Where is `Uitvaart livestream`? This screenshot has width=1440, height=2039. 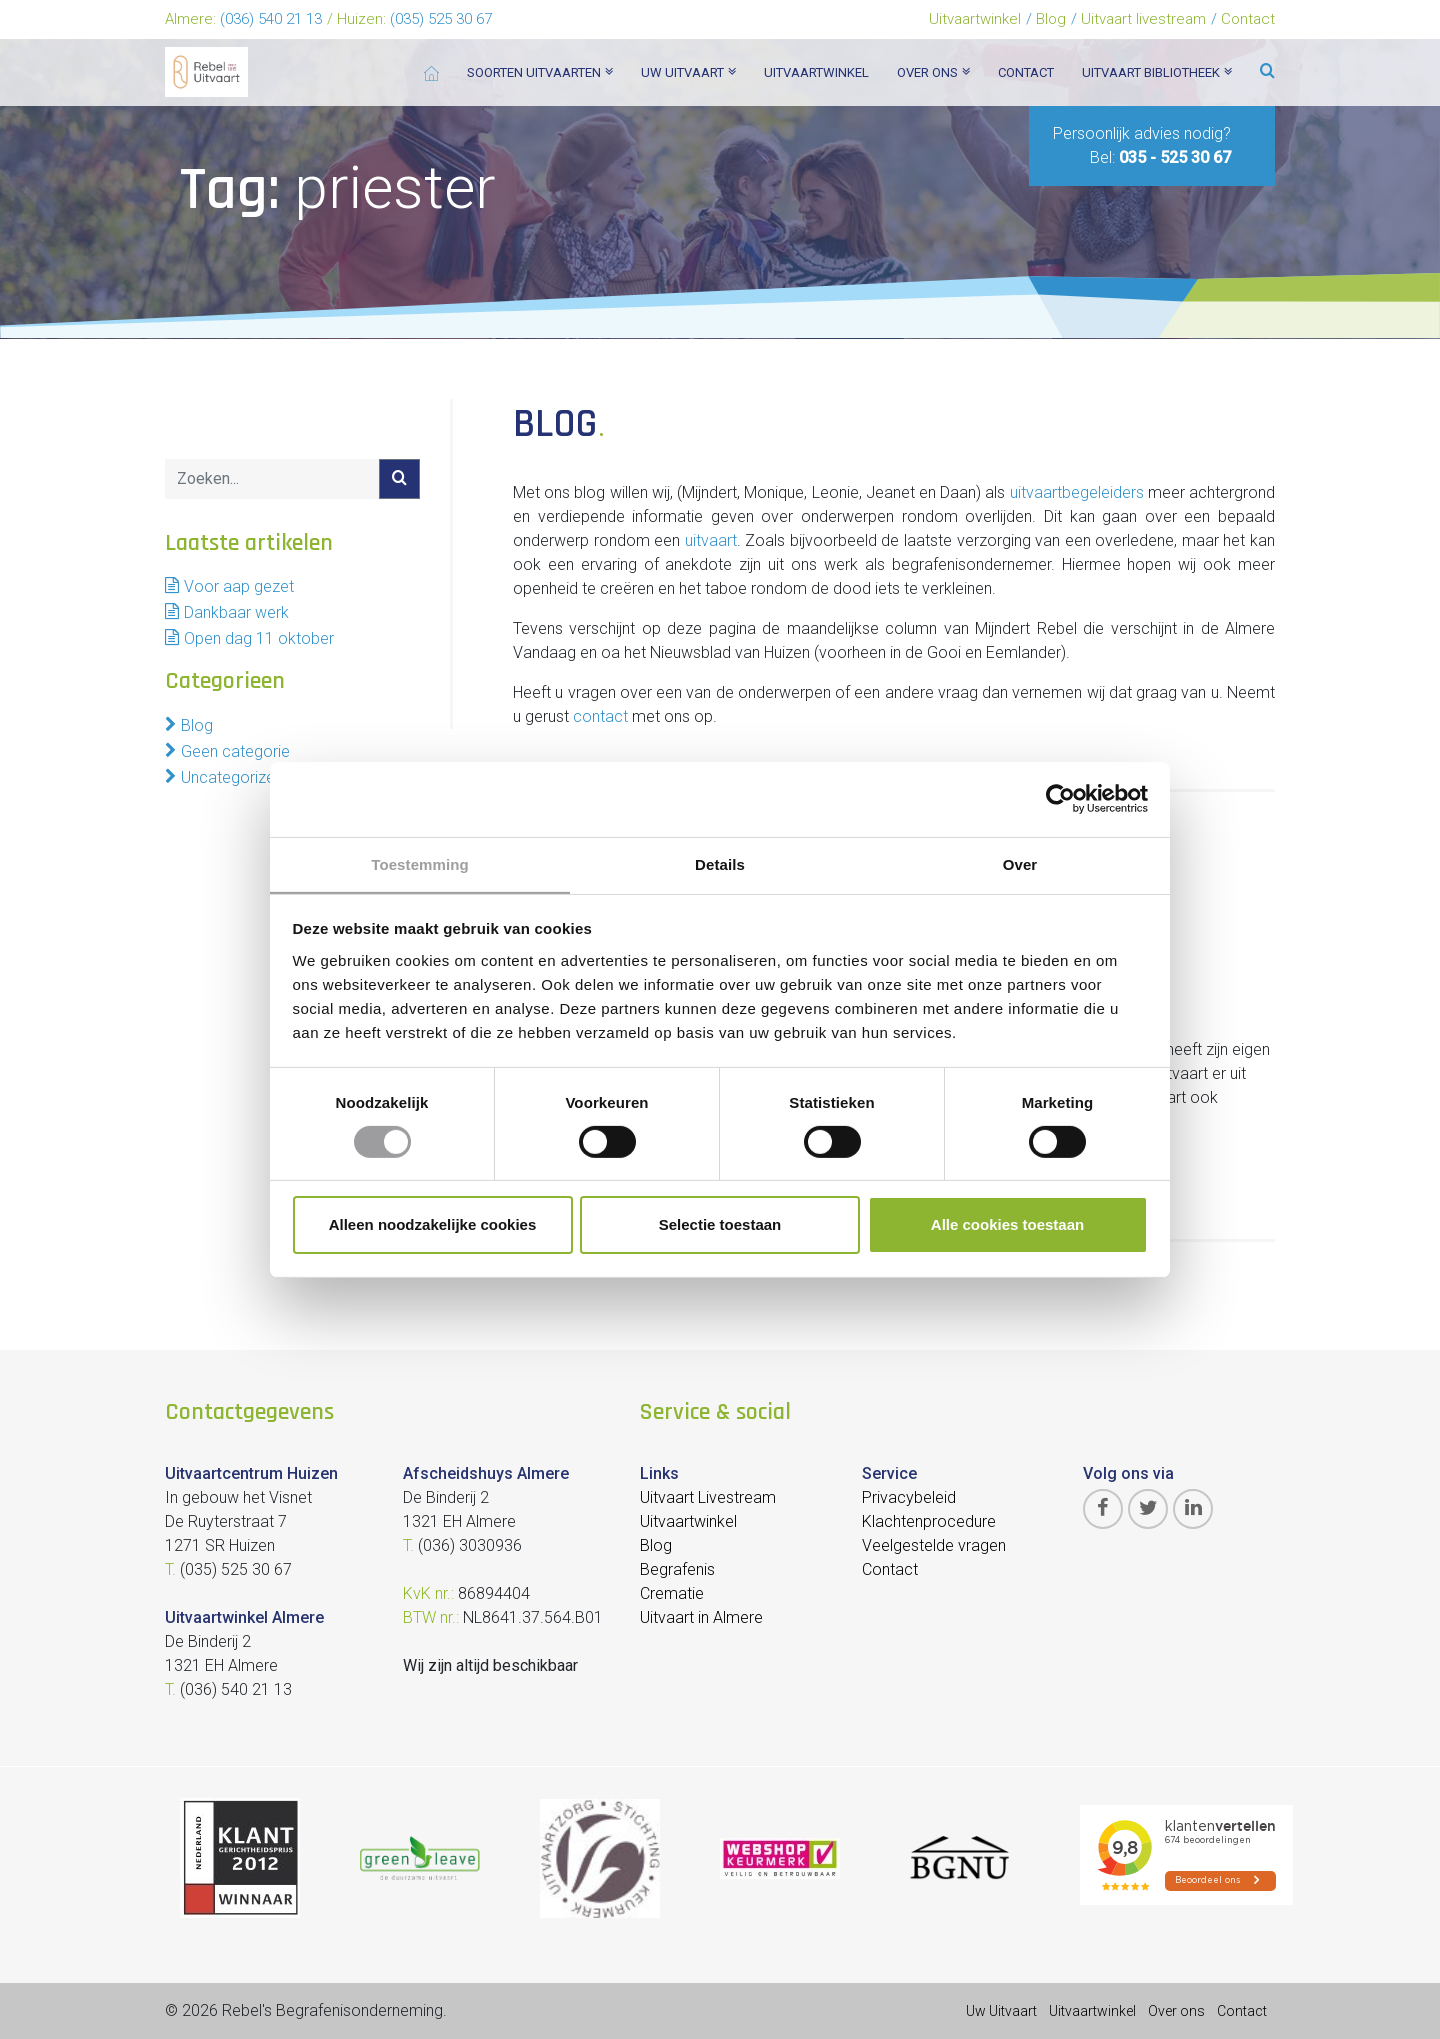 Uitvaart livestream is located at coordinates (1143, 19).